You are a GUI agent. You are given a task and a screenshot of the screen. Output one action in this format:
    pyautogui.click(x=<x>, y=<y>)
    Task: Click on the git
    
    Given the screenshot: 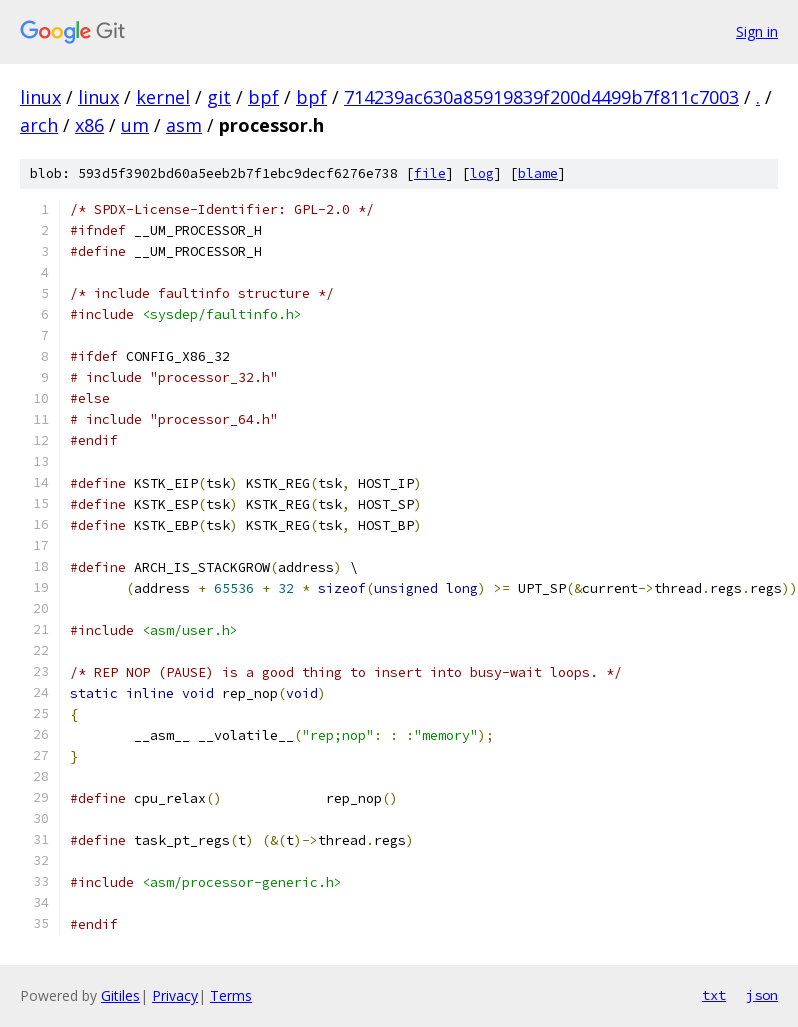 What is the action you would take?
    pyautogui.click(x=219, y=97)
    